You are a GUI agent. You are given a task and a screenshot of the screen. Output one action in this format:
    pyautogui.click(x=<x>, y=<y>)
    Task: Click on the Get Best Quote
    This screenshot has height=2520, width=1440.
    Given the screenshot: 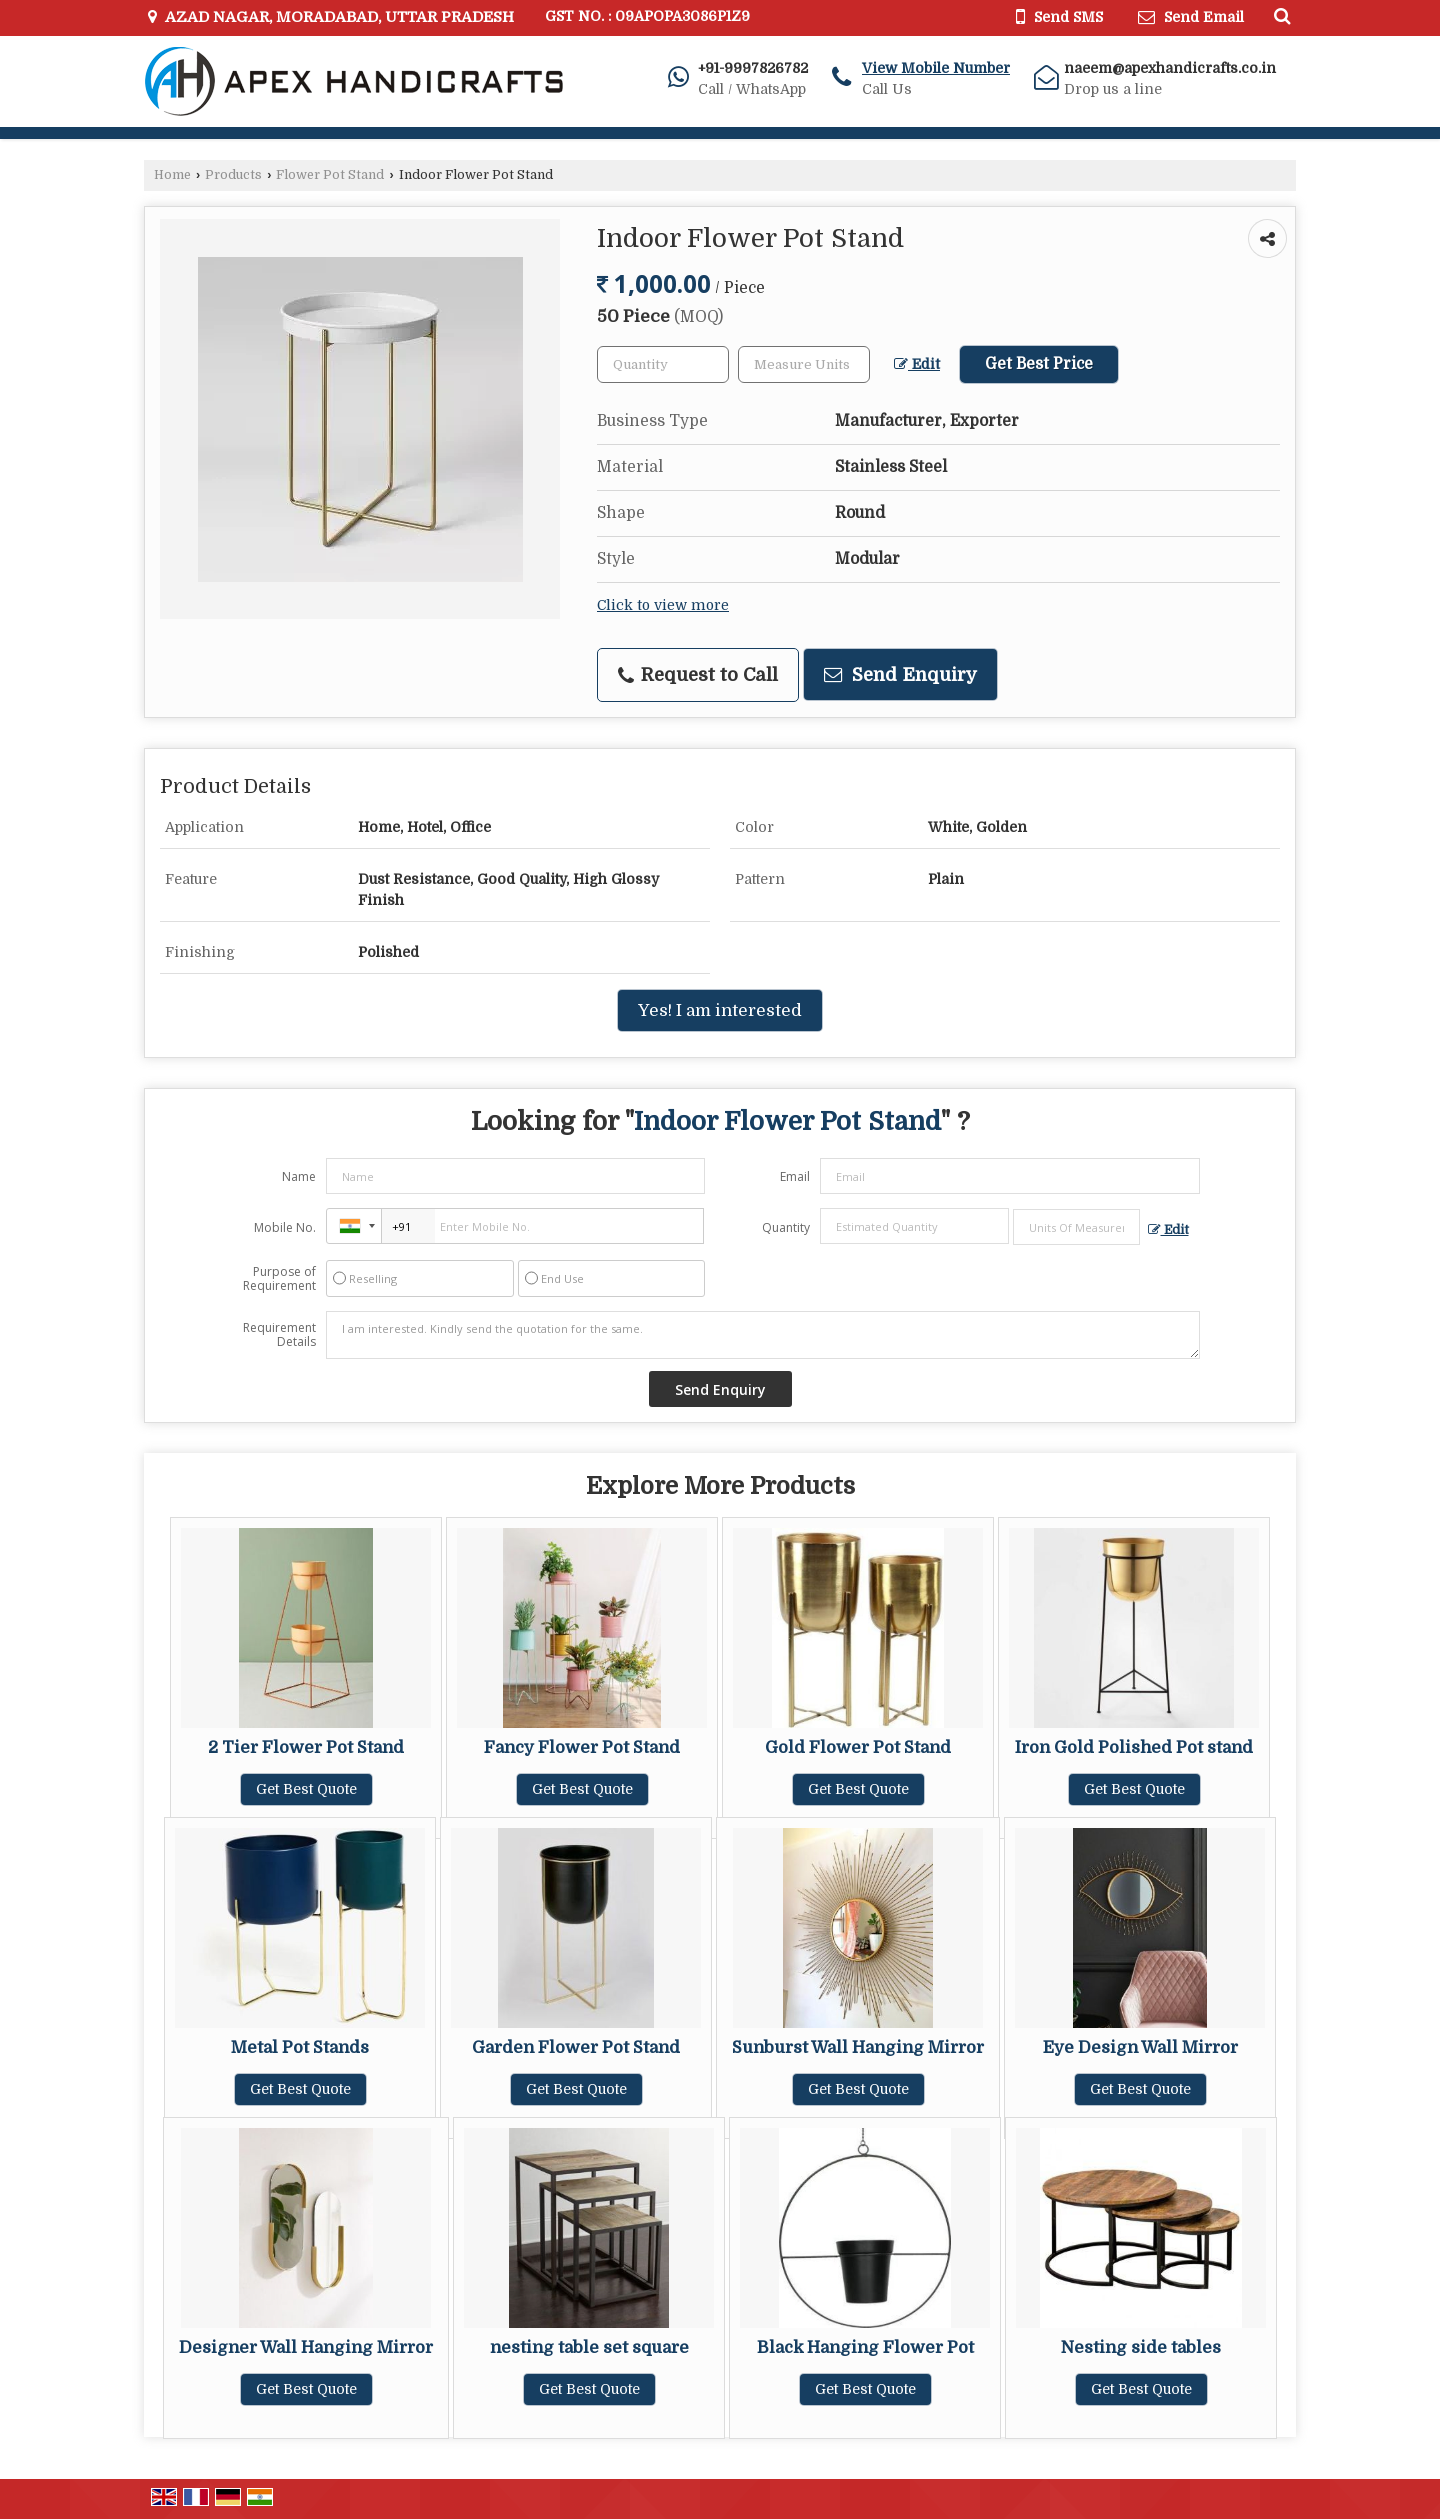 What is the action you would take?
    pyautogui.click(x=306, y=1789)
    